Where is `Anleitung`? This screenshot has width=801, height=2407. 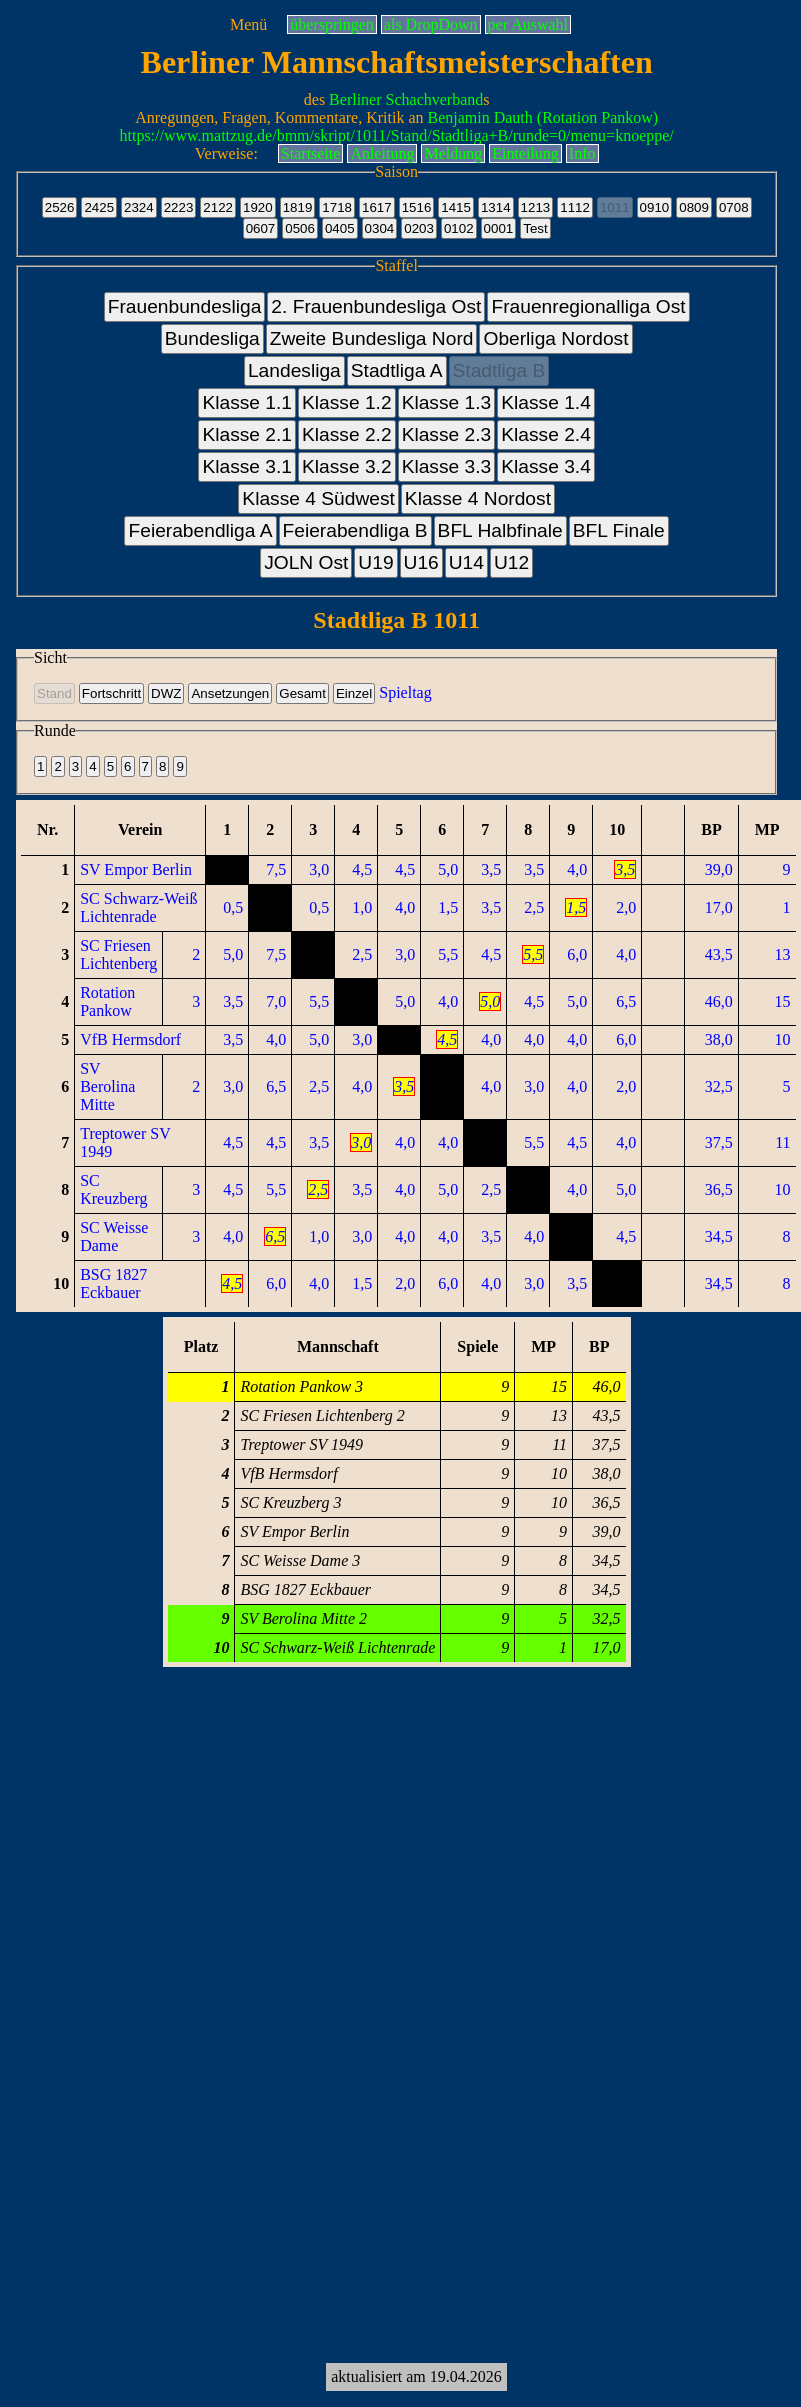
Anleitung is located at coordinates (382, 153).